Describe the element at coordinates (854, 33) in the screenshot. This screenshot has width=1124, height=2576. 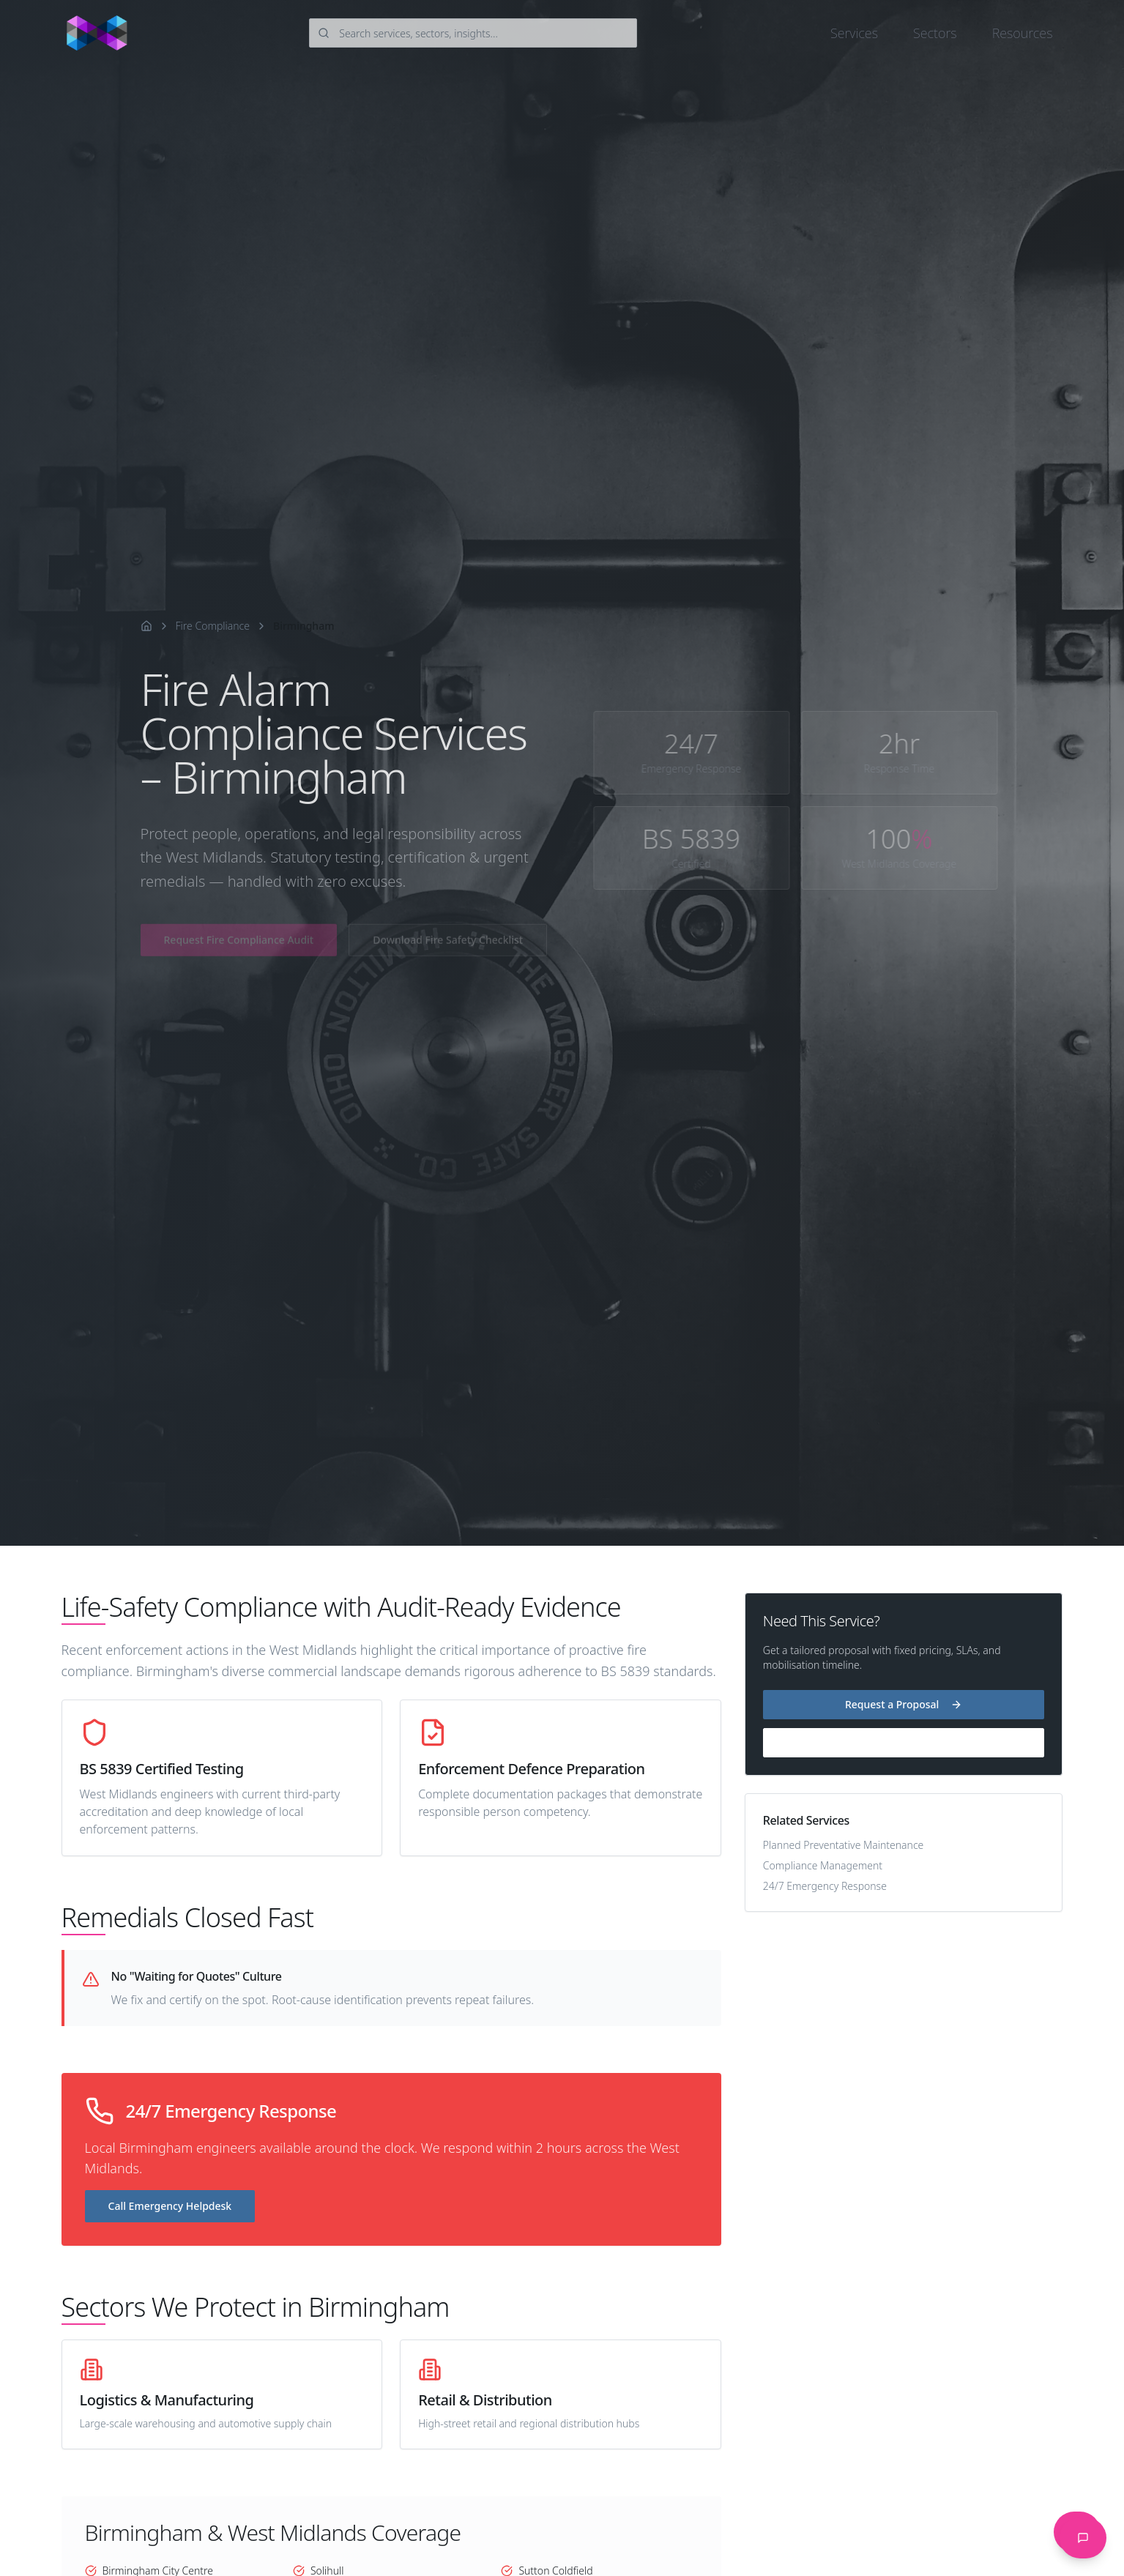
I see `Services` at that location.